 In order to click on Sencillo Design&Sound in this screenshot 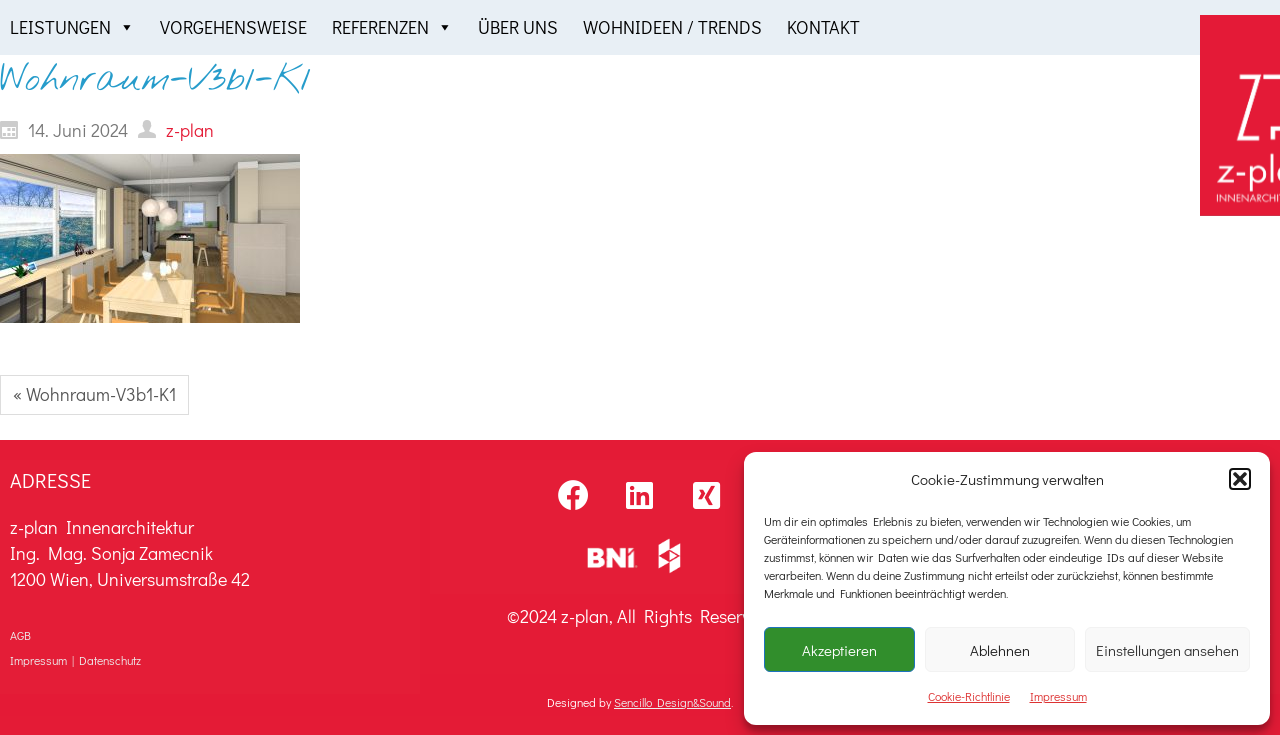, I will do `click(672, 702)`.